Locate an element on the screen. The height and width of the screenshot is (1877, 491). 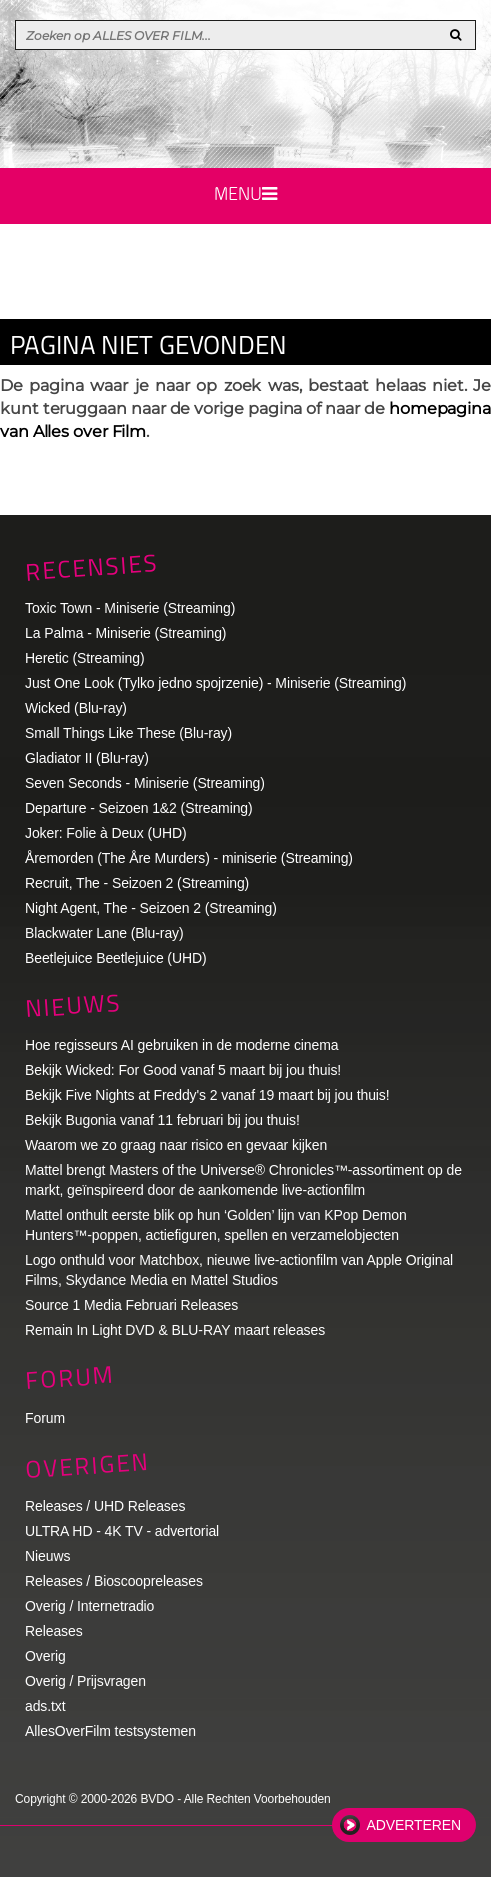
Departure - Seizoen 1&2 (Streaming) is located at coordinates (139, 808).